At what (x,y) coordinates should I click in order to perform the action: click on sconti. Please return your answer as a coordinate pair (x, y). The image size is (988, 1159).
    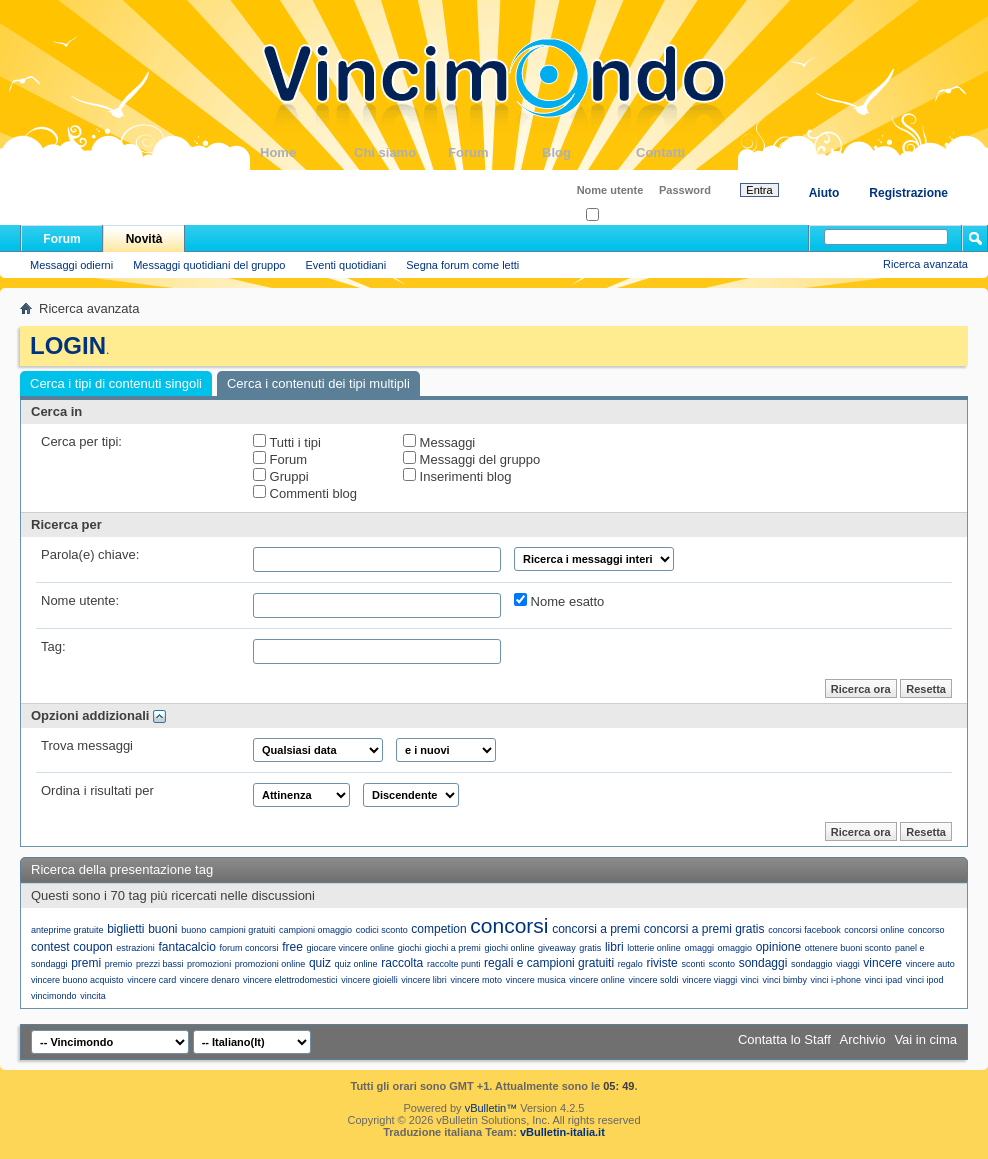
    Looking at the image, I should click on (693, 964).